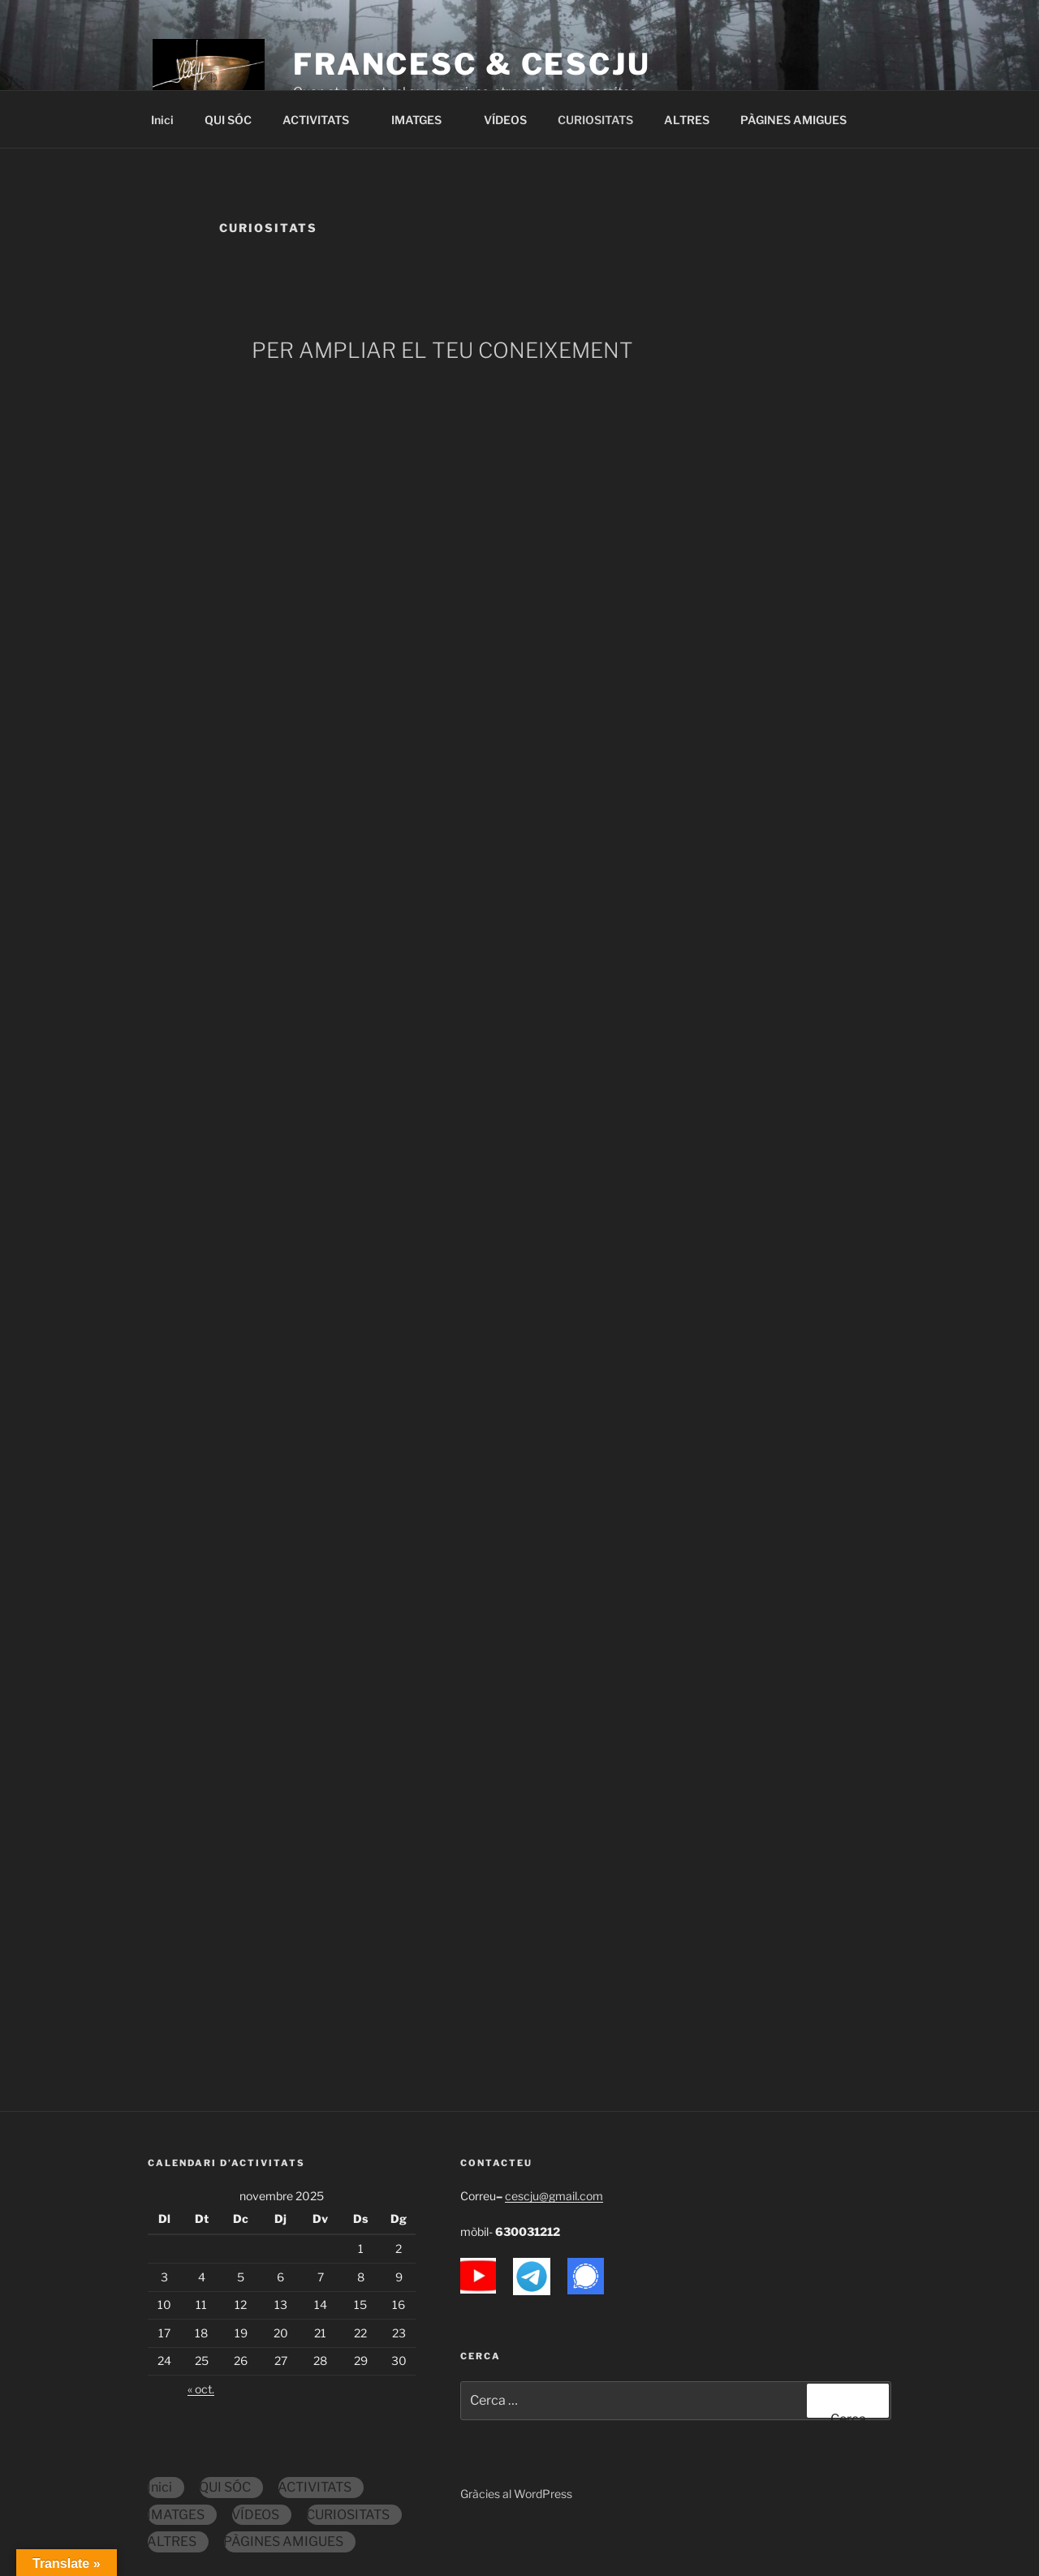 The image size is (1039, 2576). What do you see at coordinates (686, 120) in the screenshot?
I see `ALTRES` at bounding box center [686, 120].